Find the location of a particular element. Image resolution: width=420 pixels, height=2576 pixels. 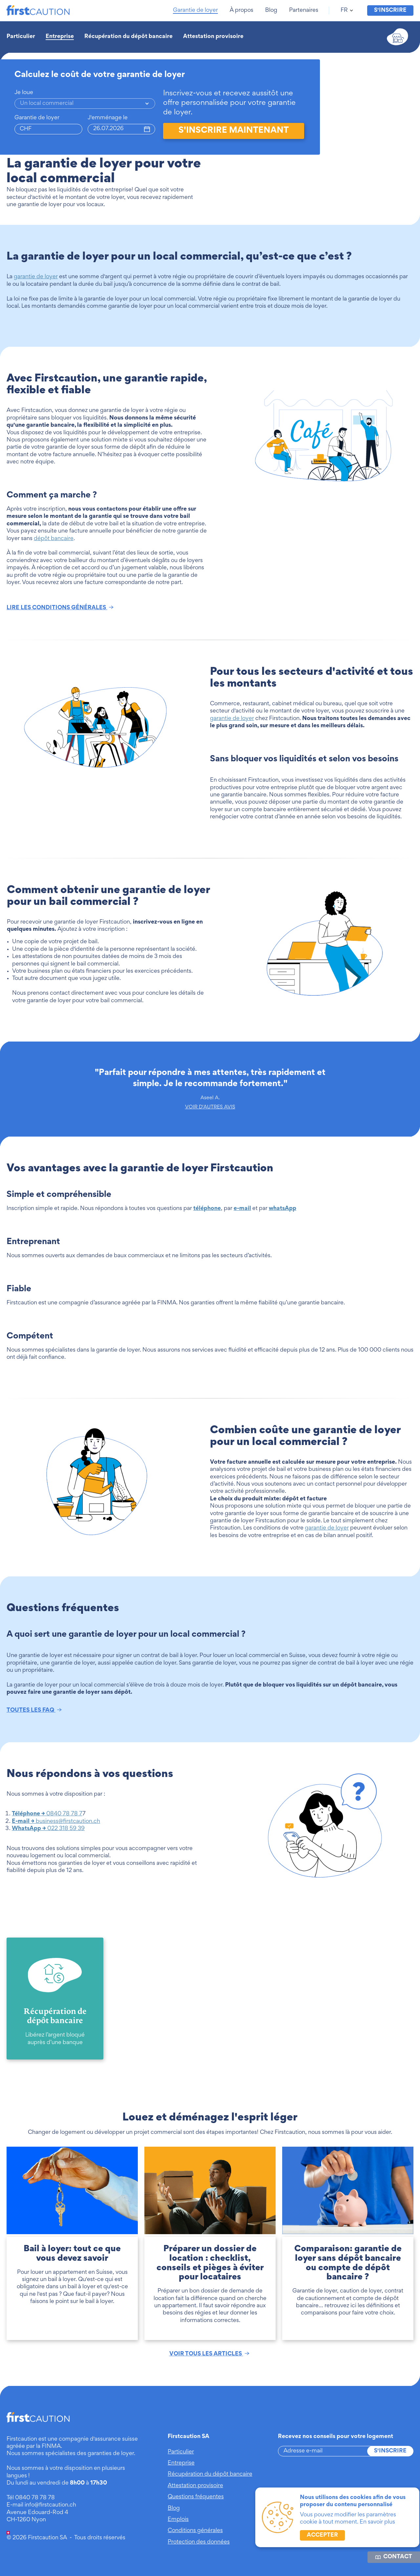

J'emménage le is located at coordinates (108, 118).